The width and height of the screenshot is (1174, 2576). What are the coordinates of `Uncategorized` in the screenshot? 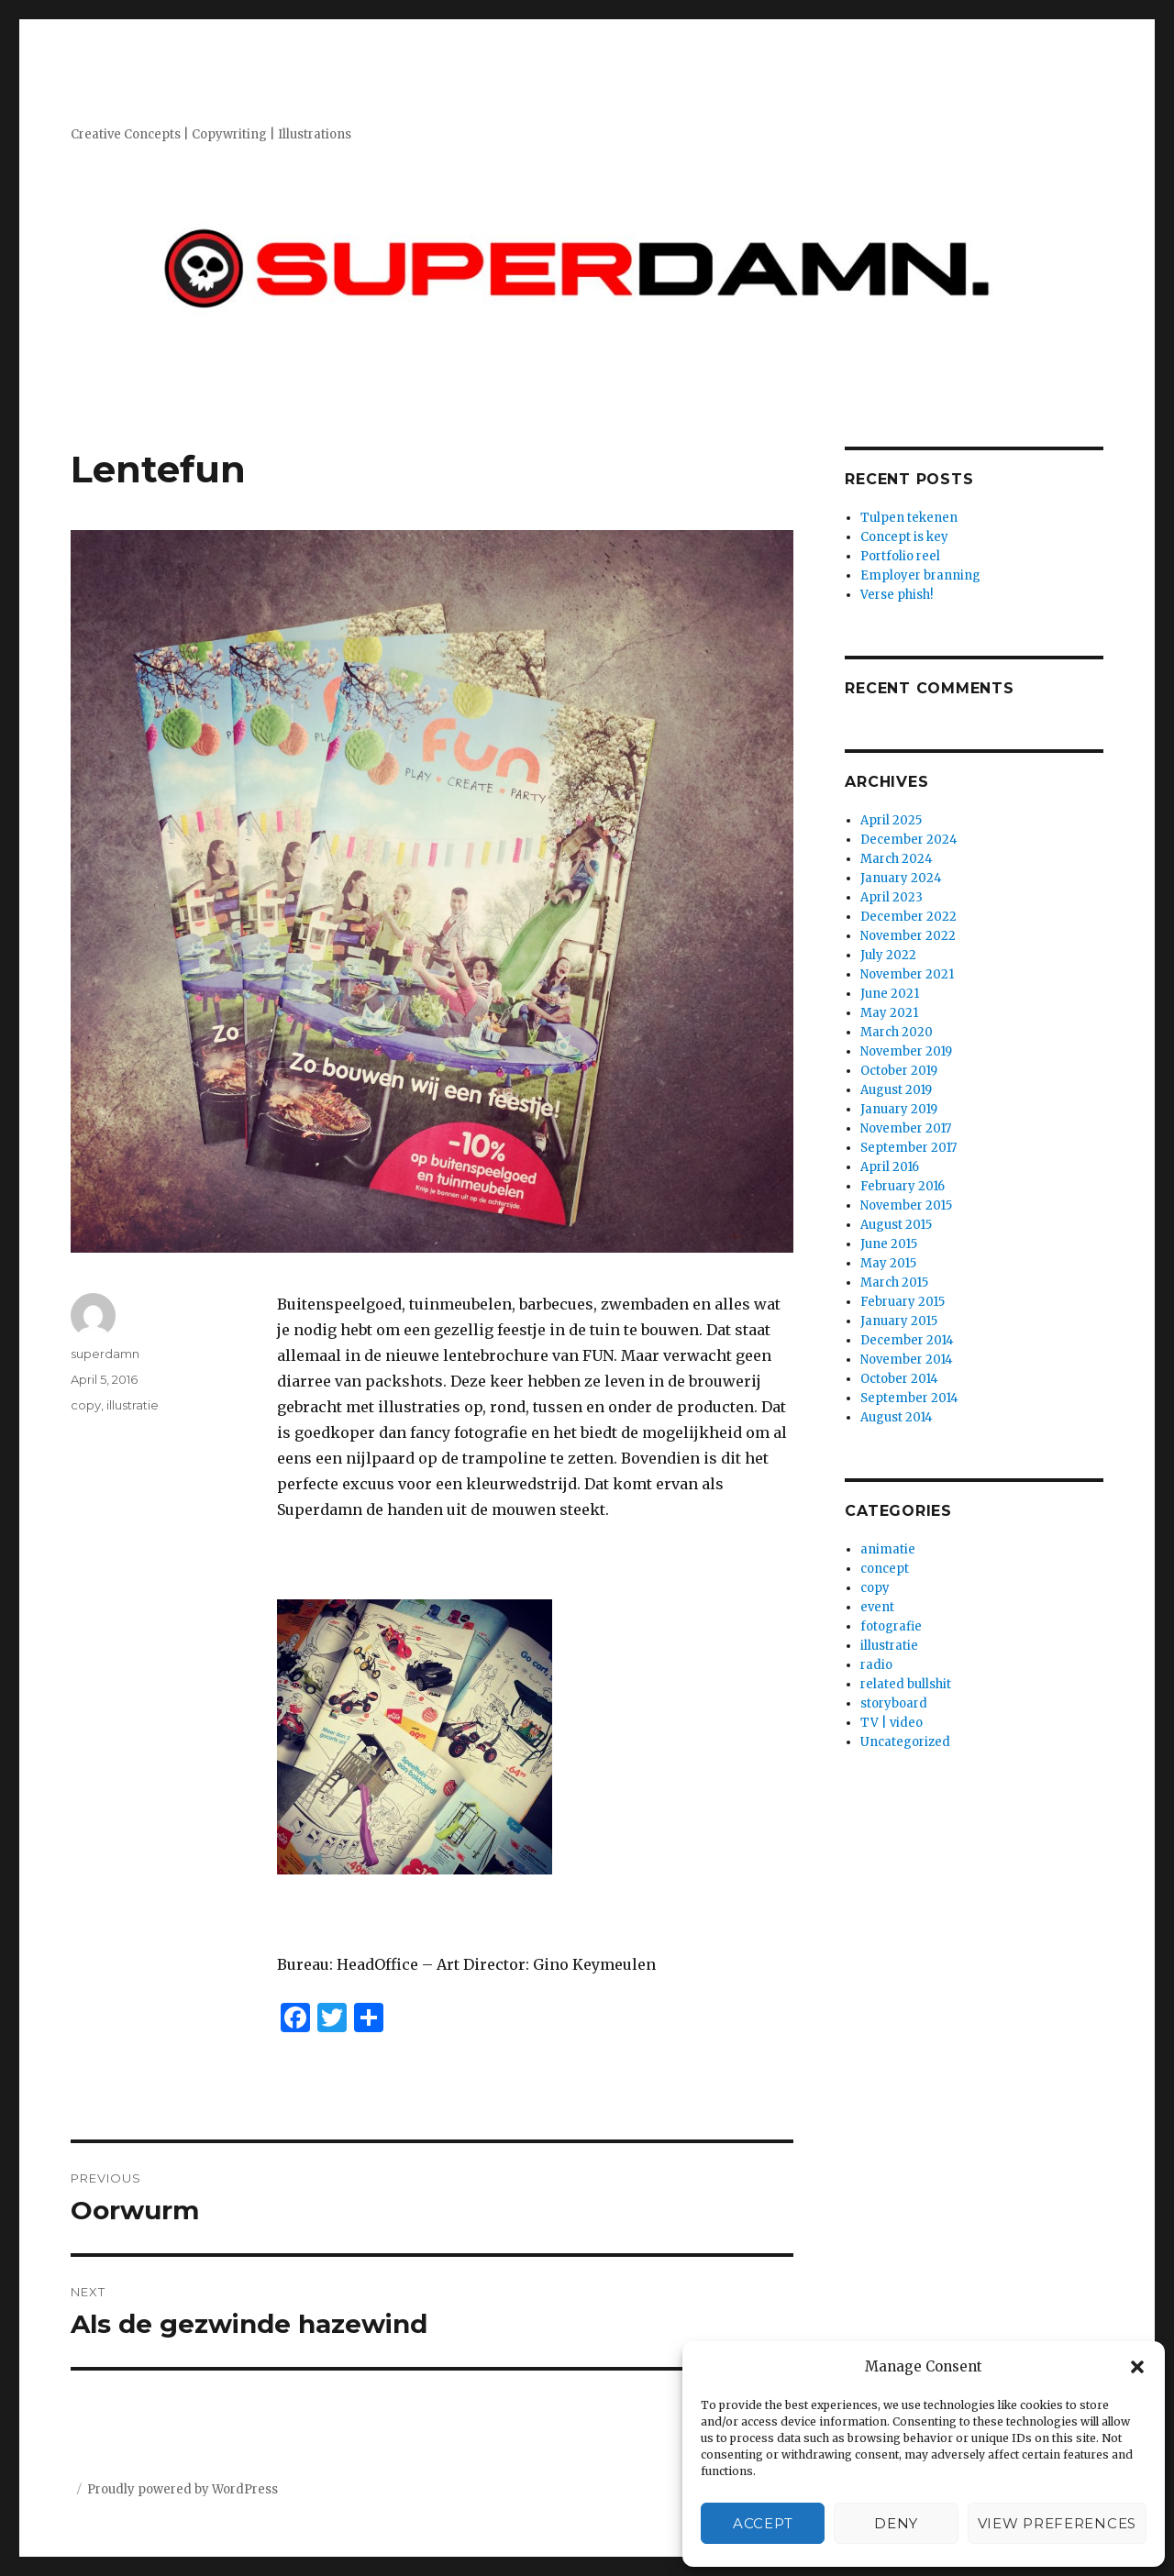 It's located at (905, 1742).